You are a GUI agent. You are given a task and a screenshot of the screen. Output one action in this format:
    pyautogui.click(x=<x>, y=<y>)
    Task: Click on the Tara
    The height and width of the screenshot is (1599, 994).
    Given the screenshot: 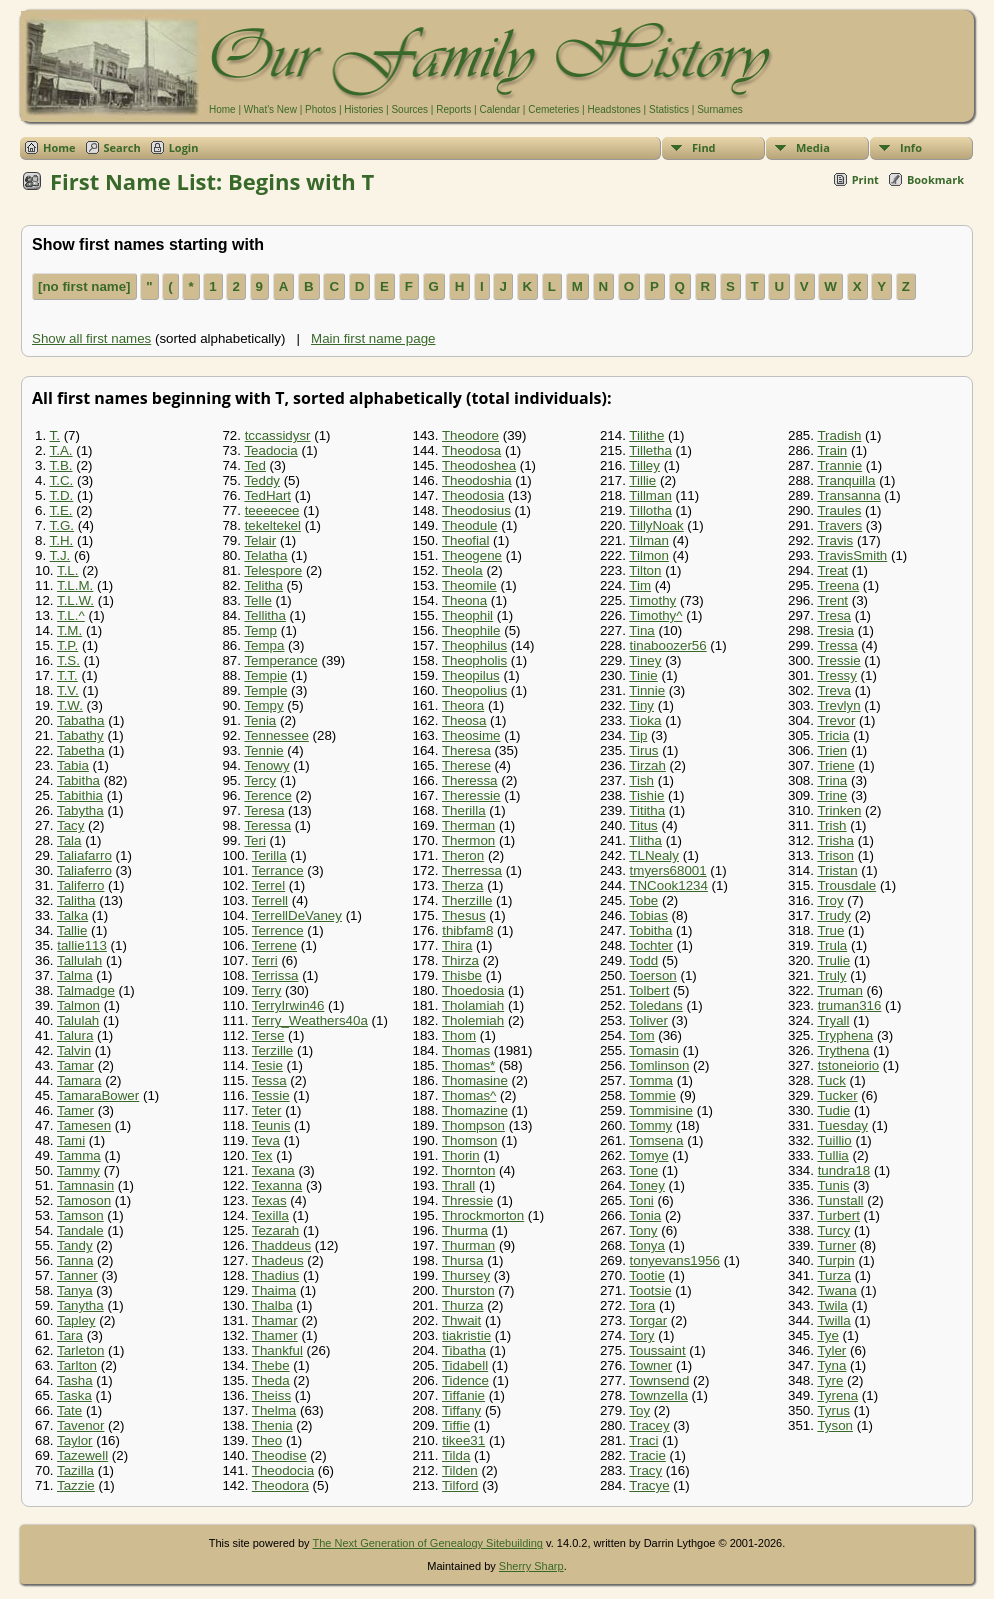 What is the action you would take?
    pyautogui.click(x=70, y=1335)
    